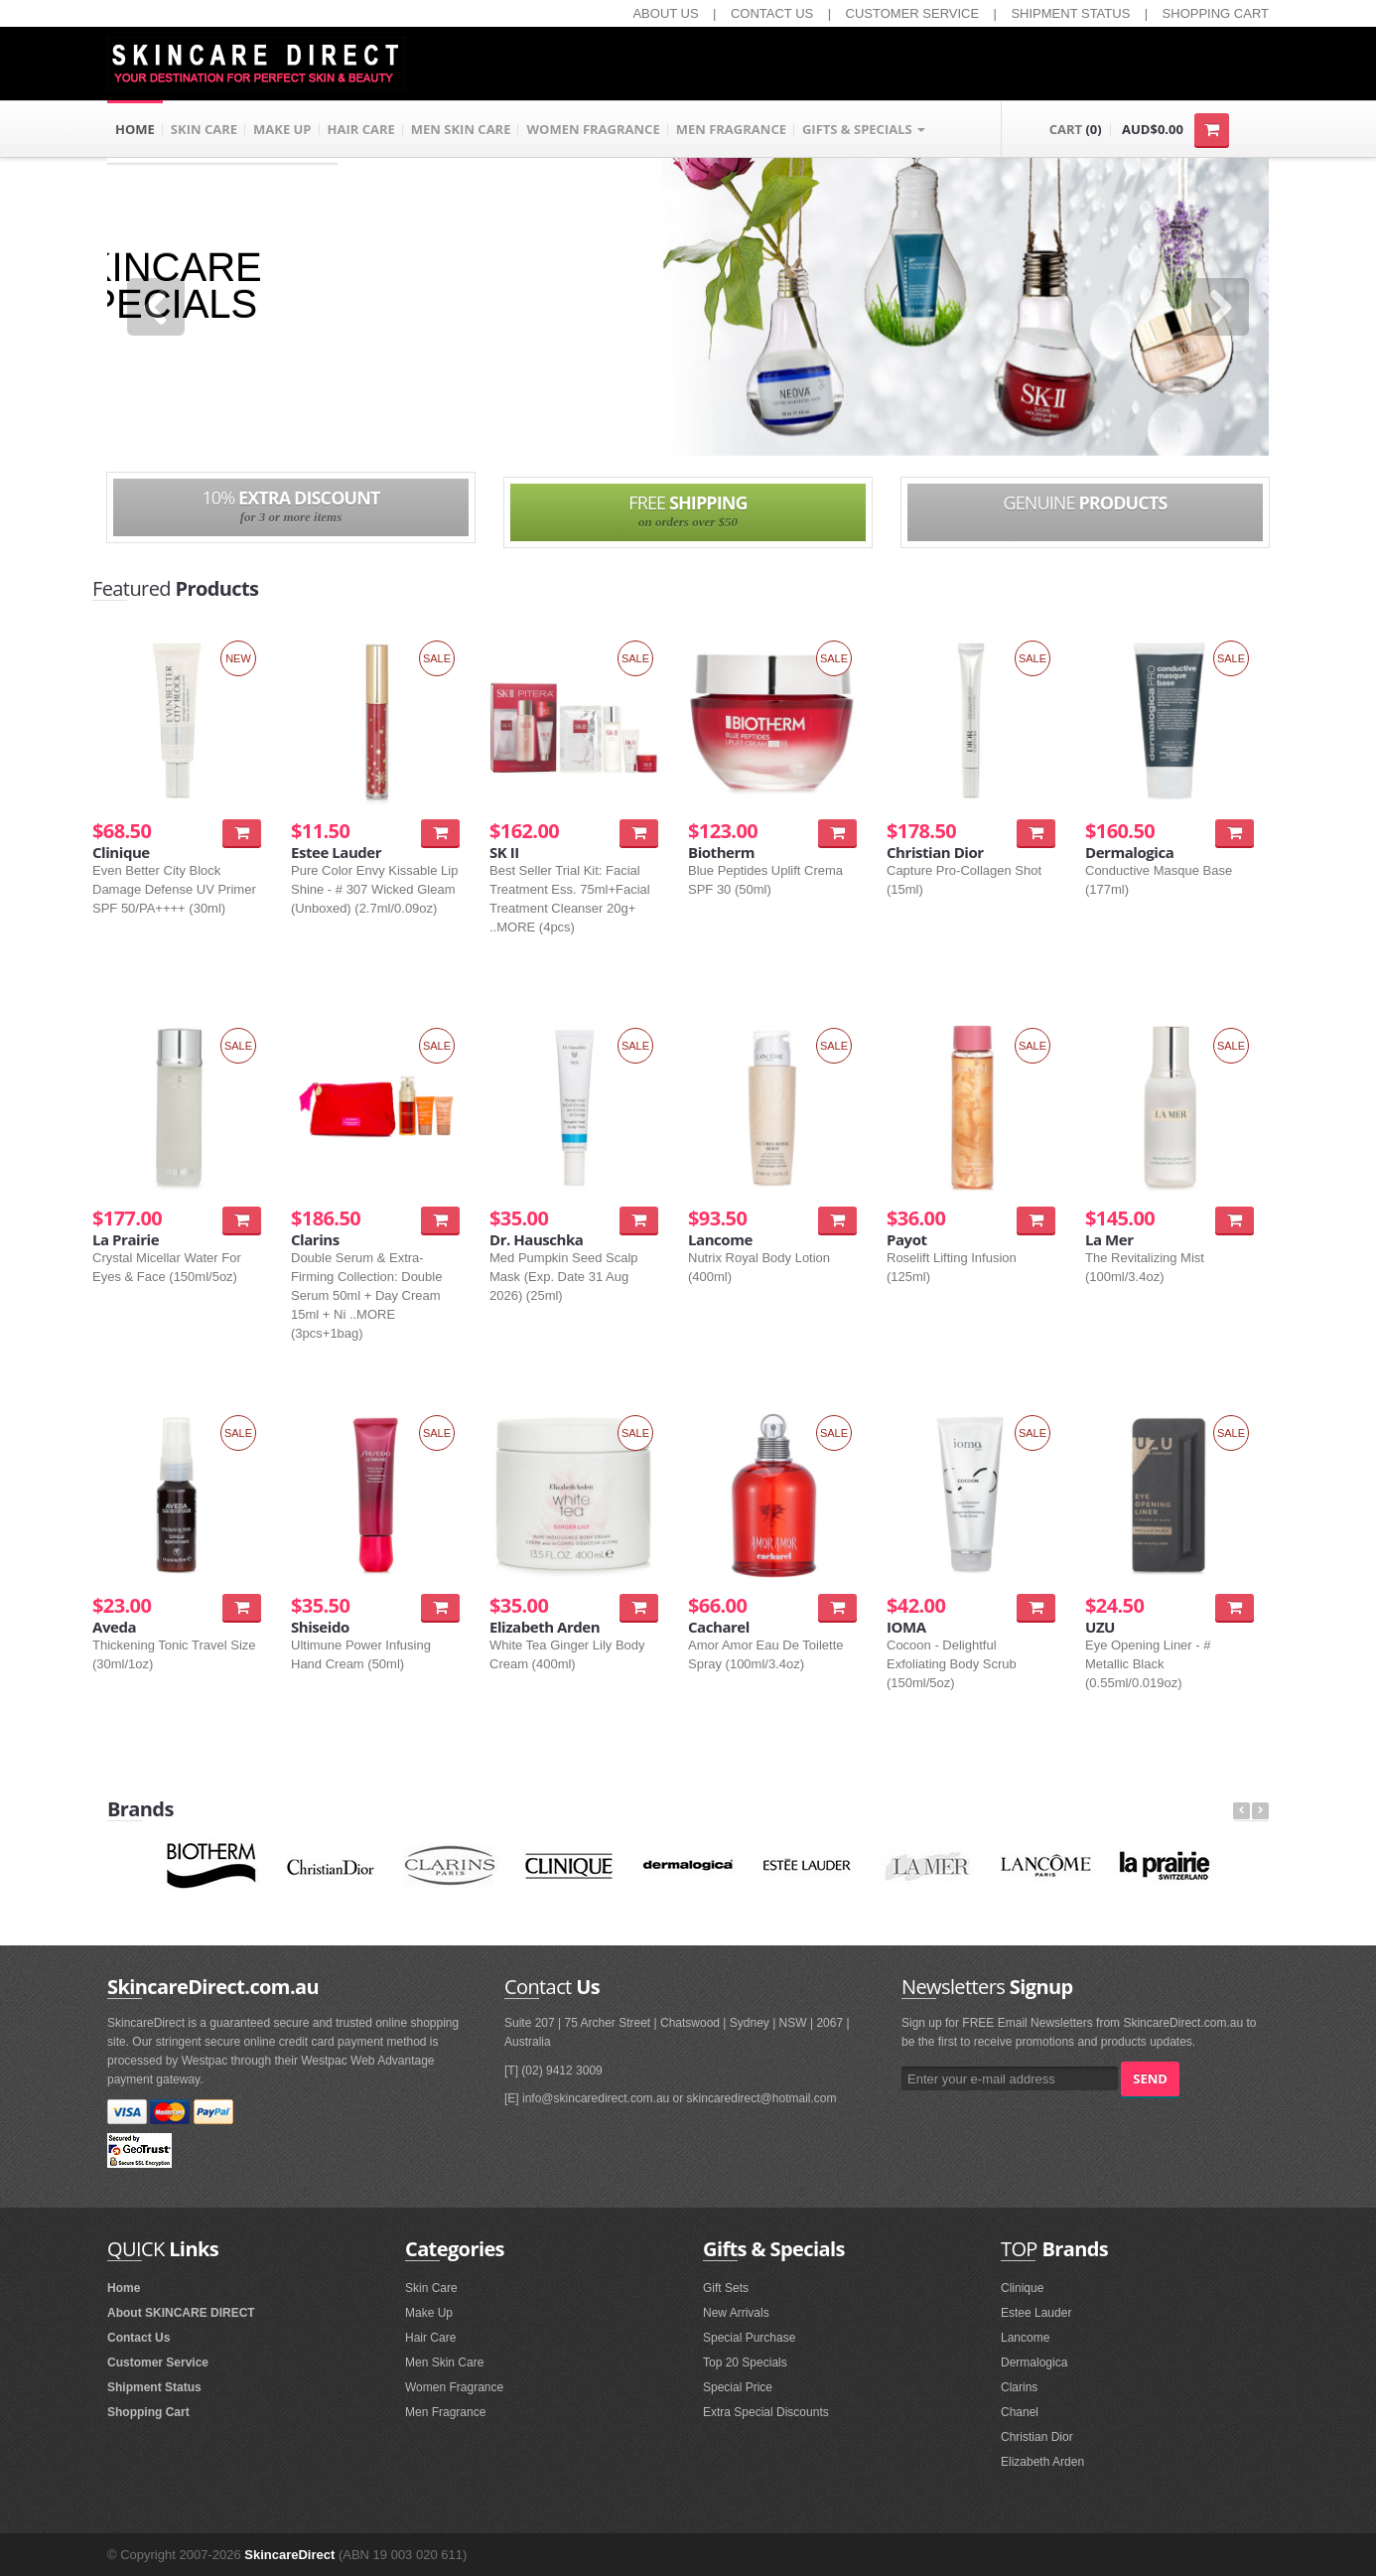  Describe the element at coordinates (430, 2338) in the screenshot. I see `Hair Care` at that location.